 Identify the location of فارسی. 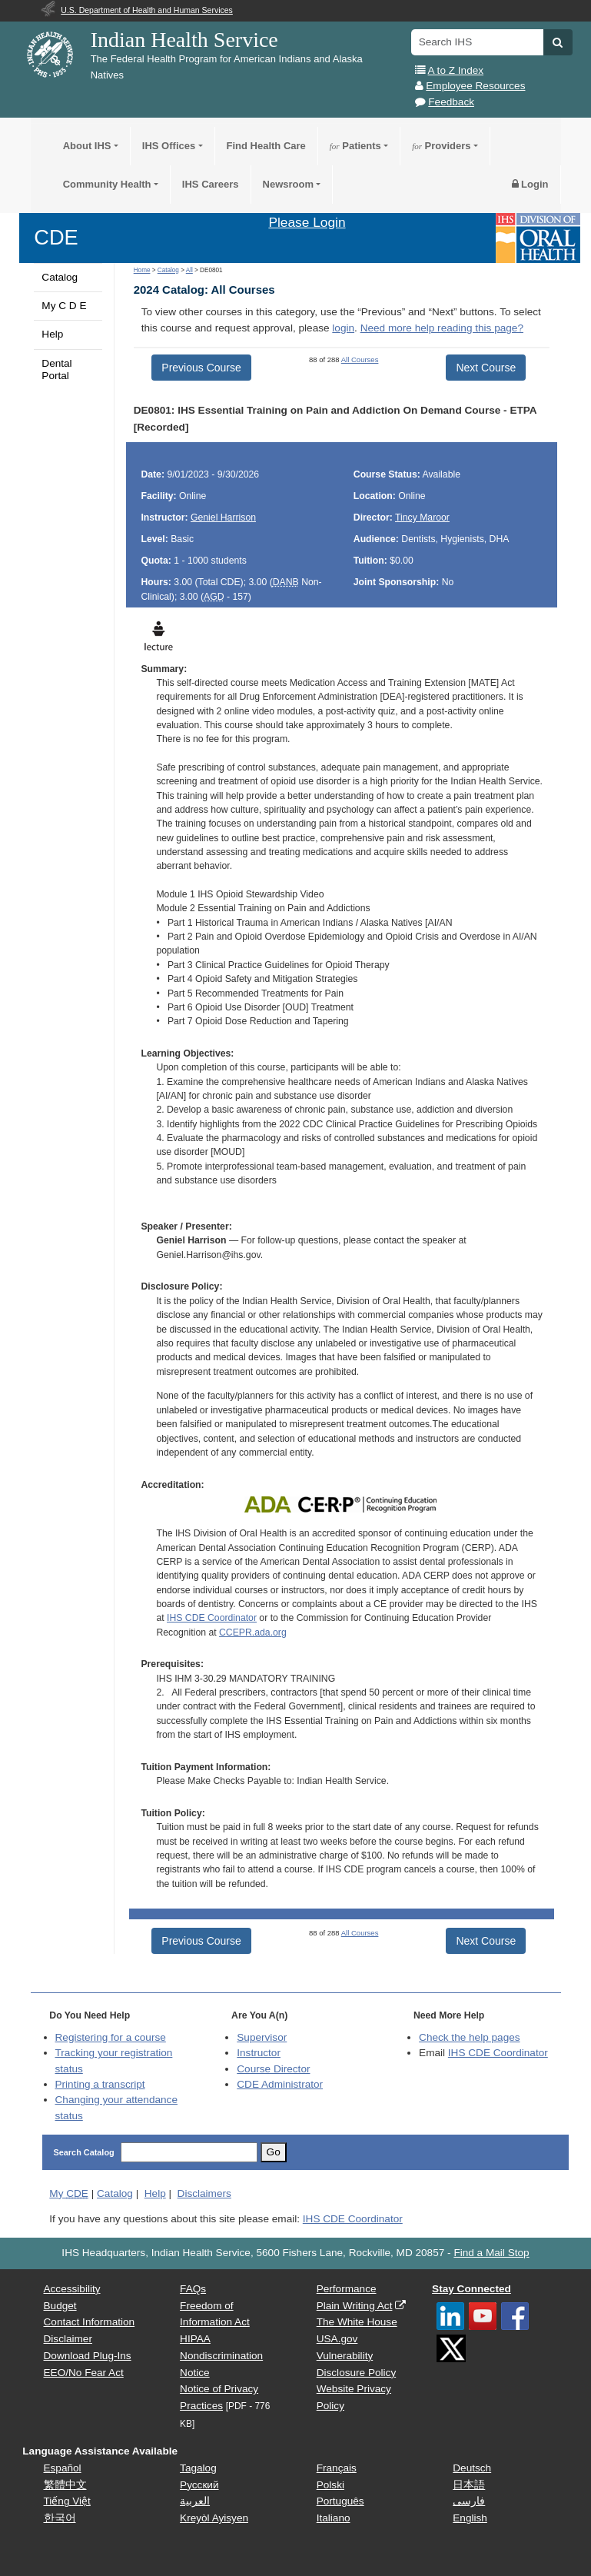
(469, 2501).